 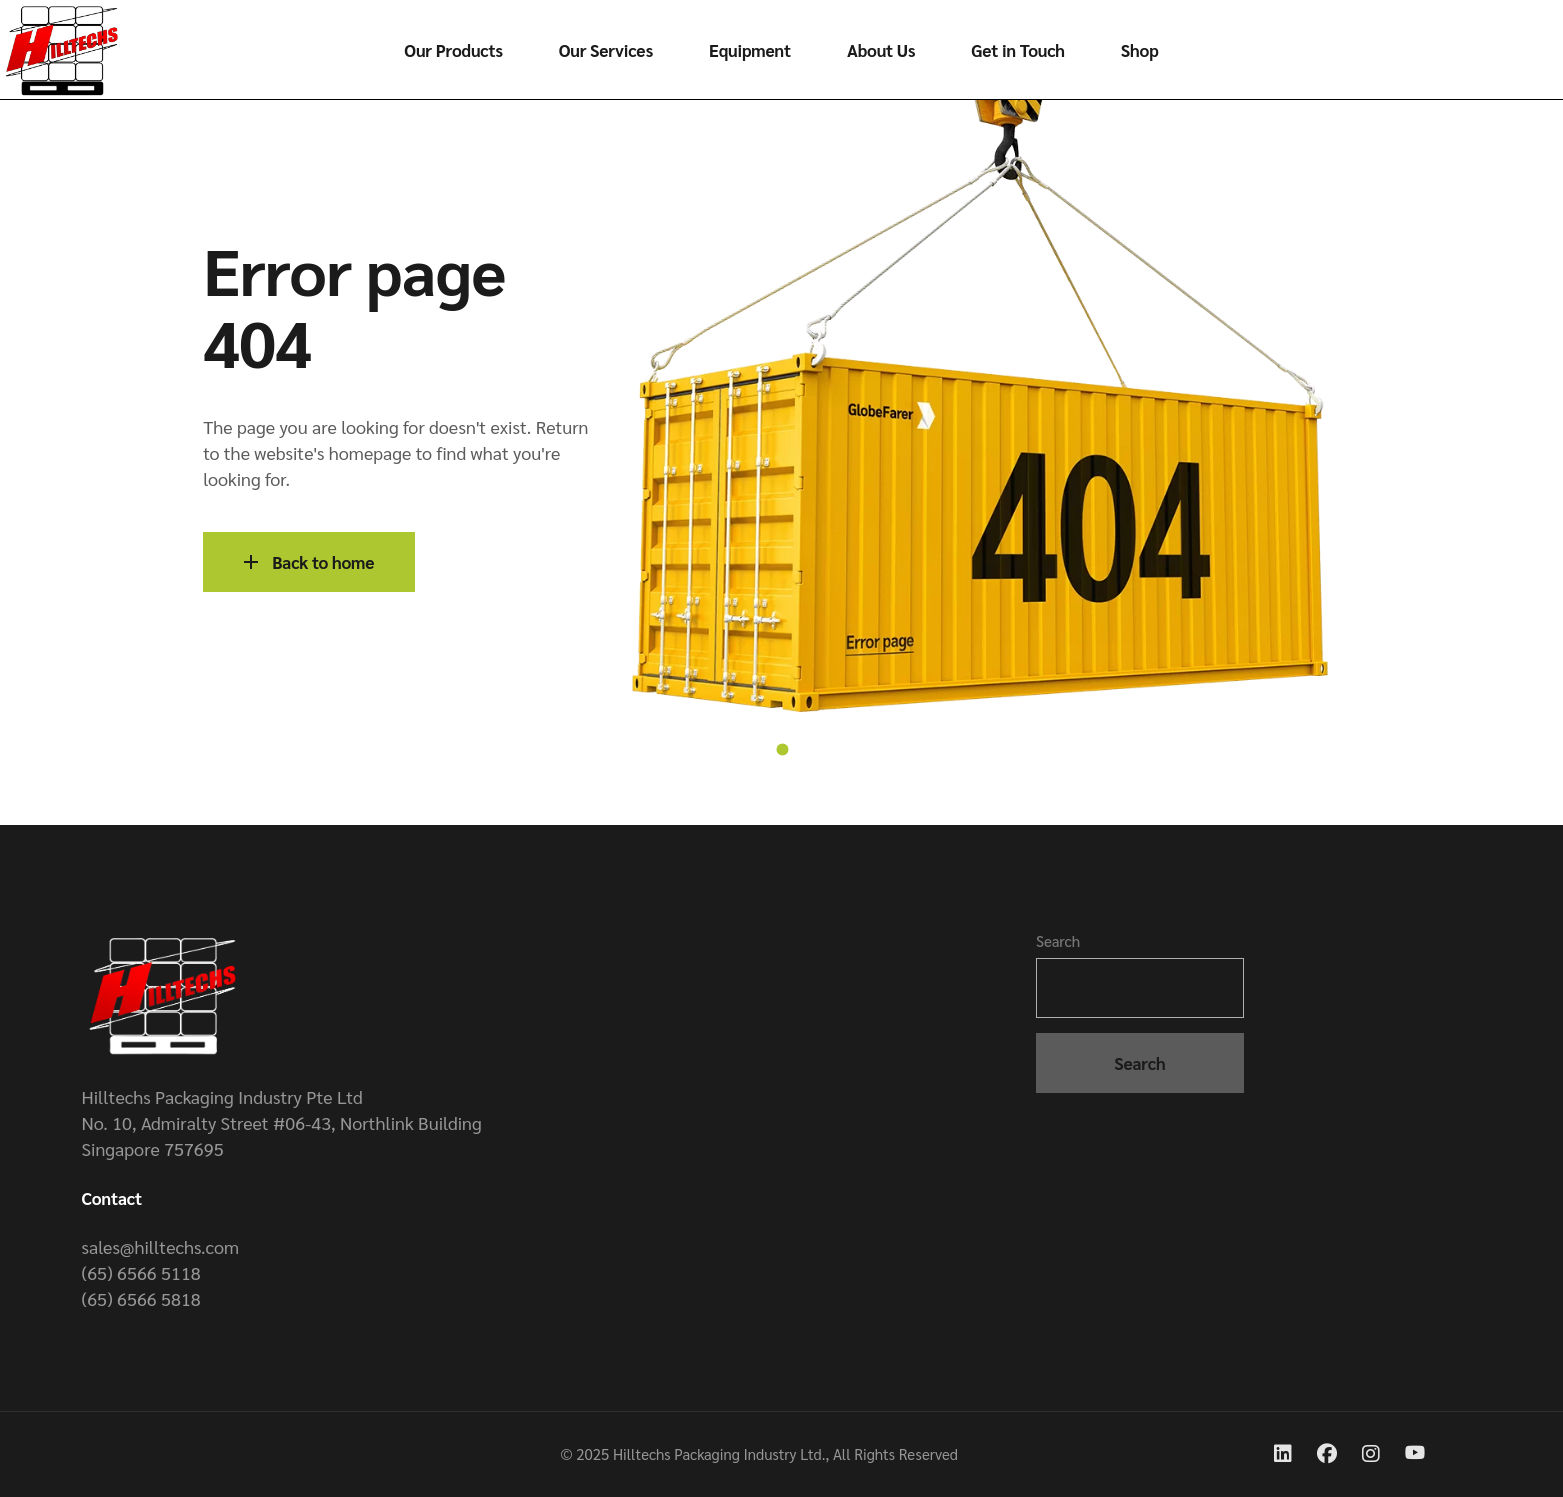 What do you see at coordinates (1058, 940) in the screenshot?
I see `Search` at bounding box center [1058, 940].